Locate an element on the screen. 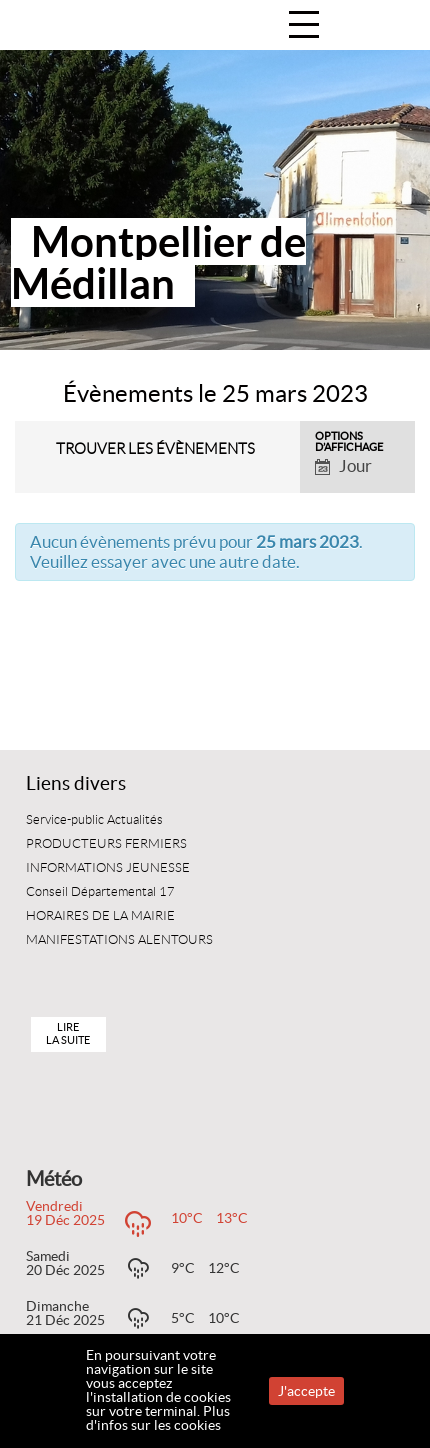 The width and height of the screenshot is (430, 1448). J'accepte is located at coordinates (306, 1391).